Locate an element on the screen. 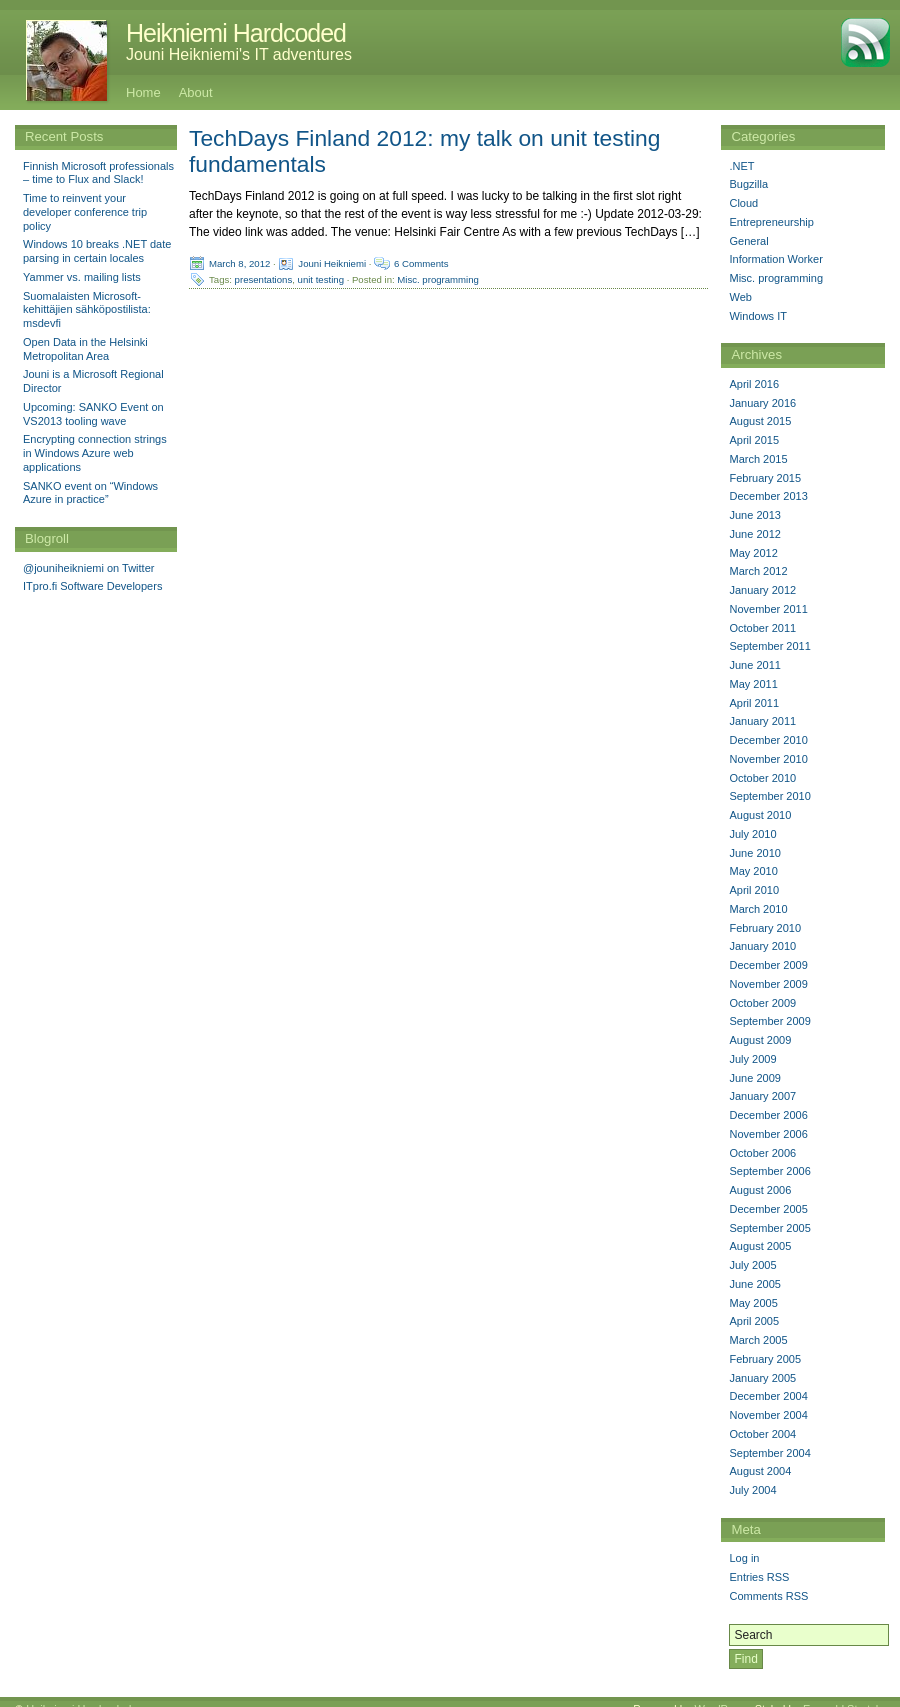  @jouniheikniemi on Twitter is located at coordinates (88, 568).